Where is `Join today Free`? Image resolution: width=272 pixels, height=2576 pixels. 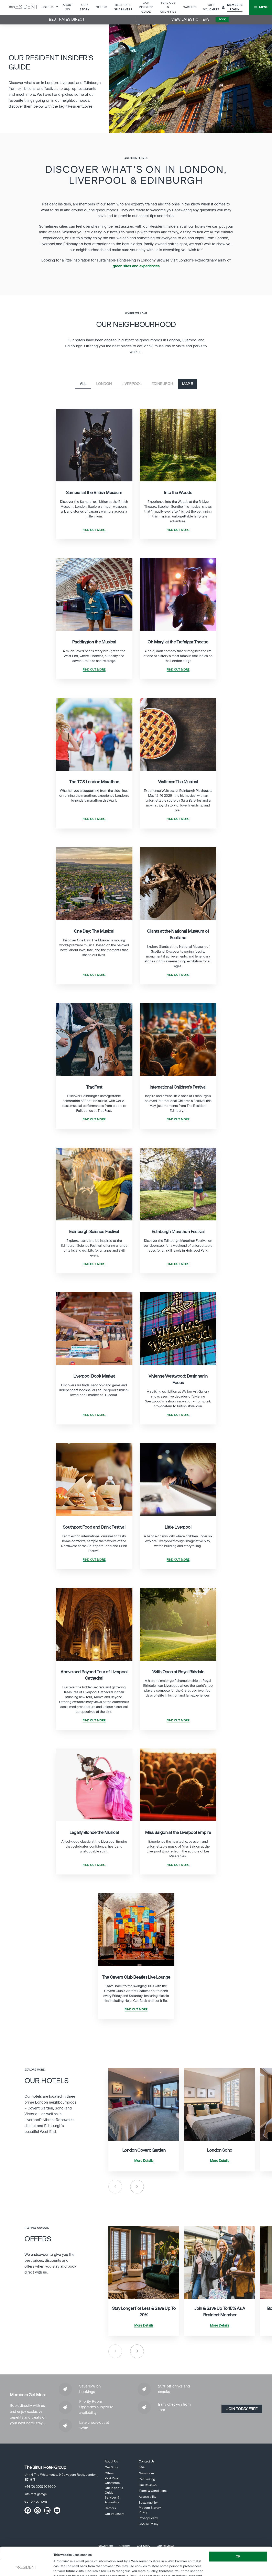 Join today Free is located at coordinates (242, 2409).